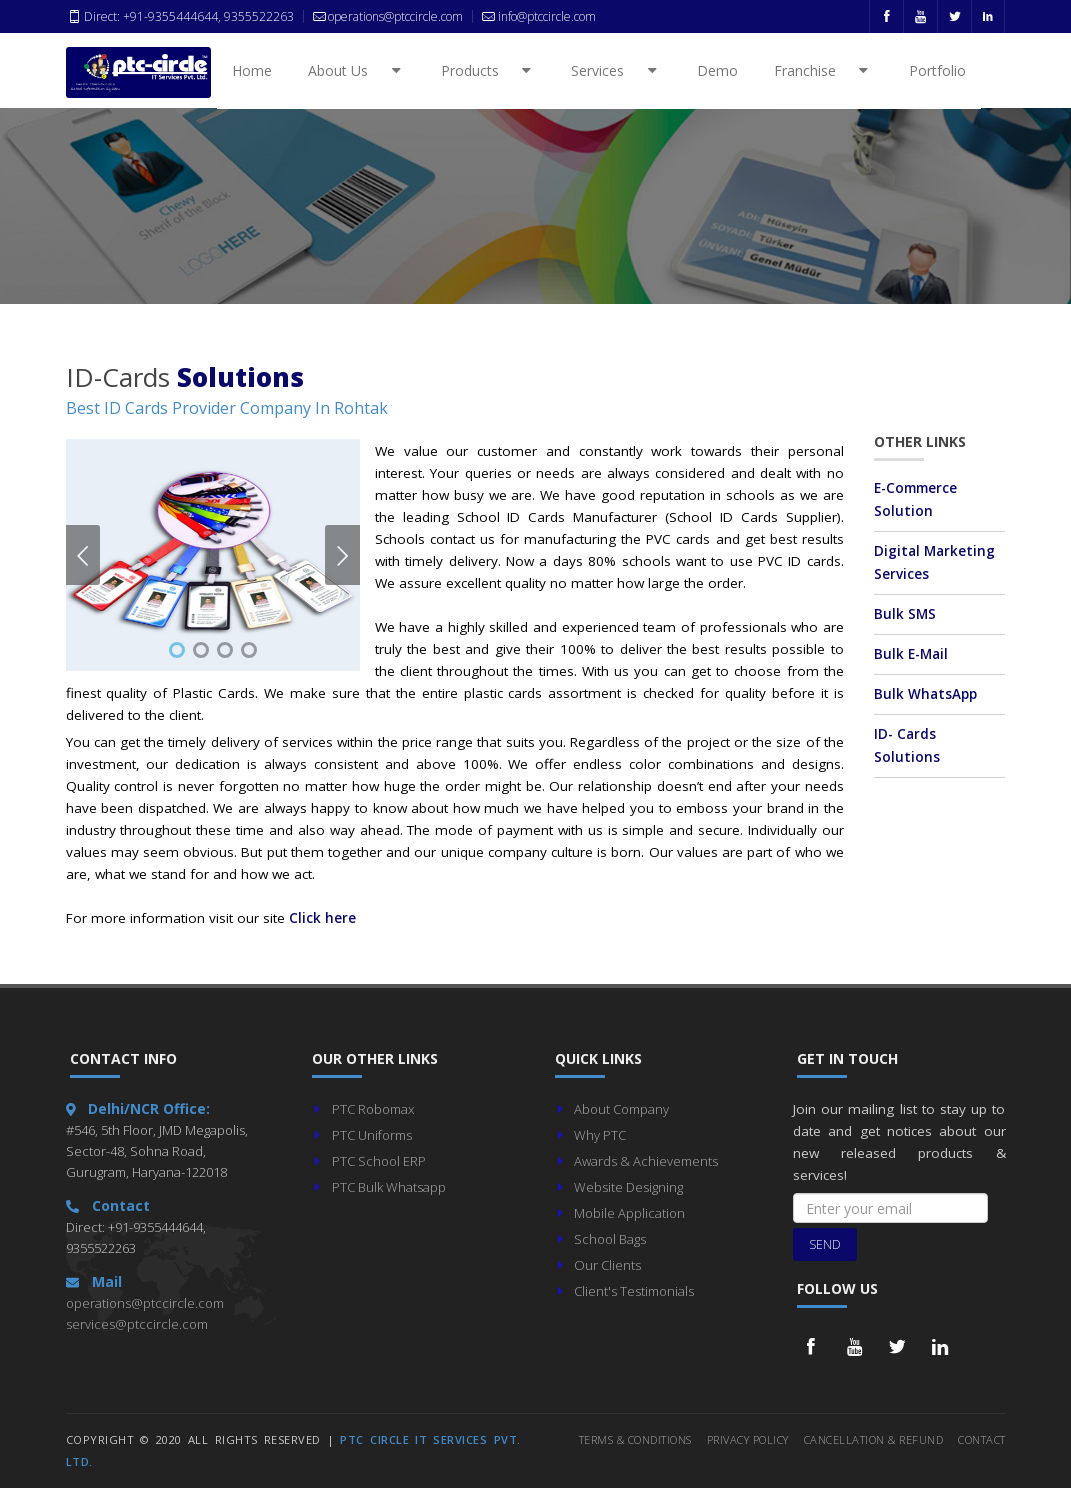 The width and height of the screenshot is (1071, 1488). What do you see at coordinates (874, 1439) in the screenshot?
I see `Cancellation & Refund` at bounding box center [874, 1439].